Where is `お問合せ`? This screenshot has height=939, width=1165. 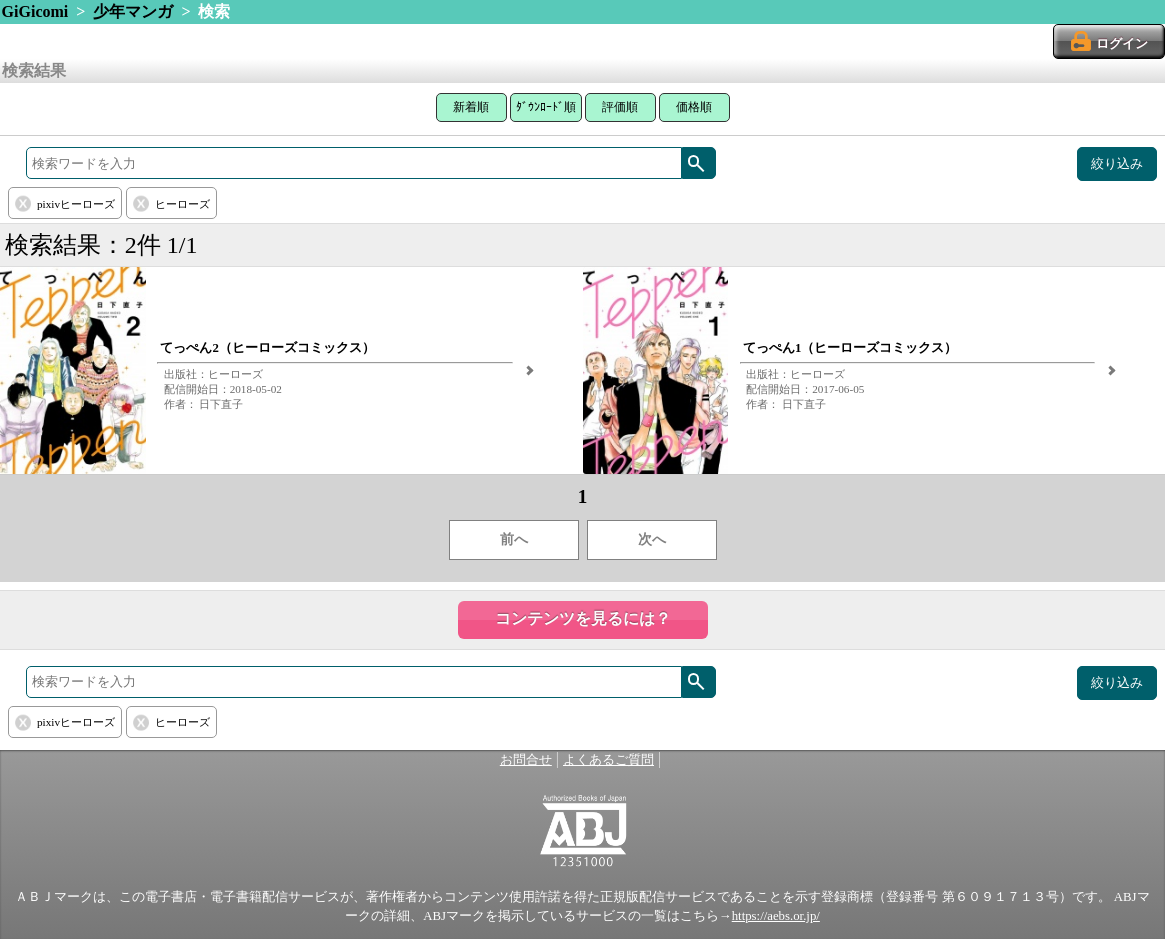 お問合せ is located at coordinates (526, 760).